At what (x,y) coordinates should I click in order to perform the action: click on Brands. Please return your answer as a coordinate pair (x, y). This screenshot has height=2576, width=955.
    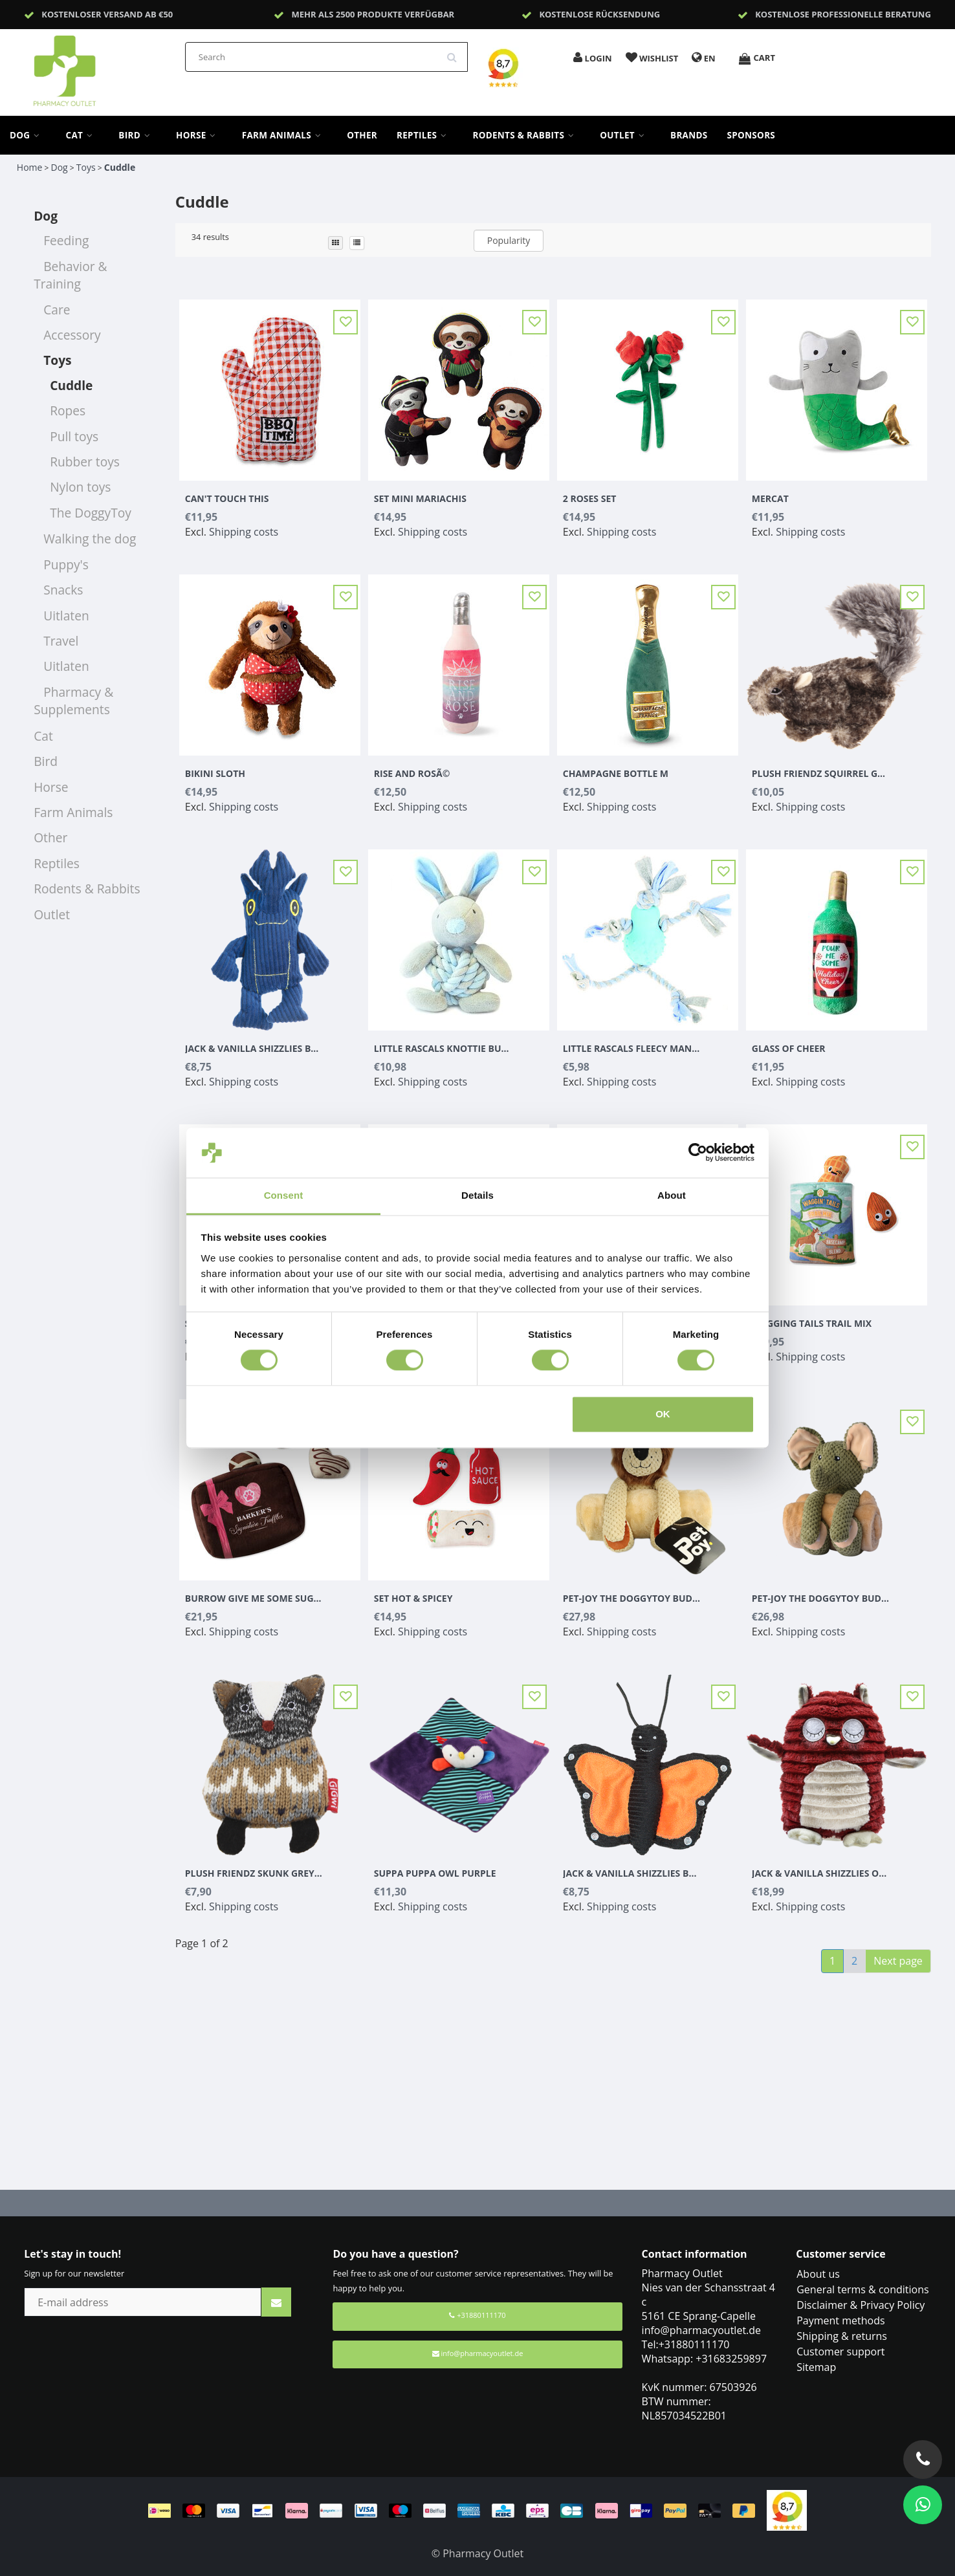
    Looking at the image, I should click on (689, 135).